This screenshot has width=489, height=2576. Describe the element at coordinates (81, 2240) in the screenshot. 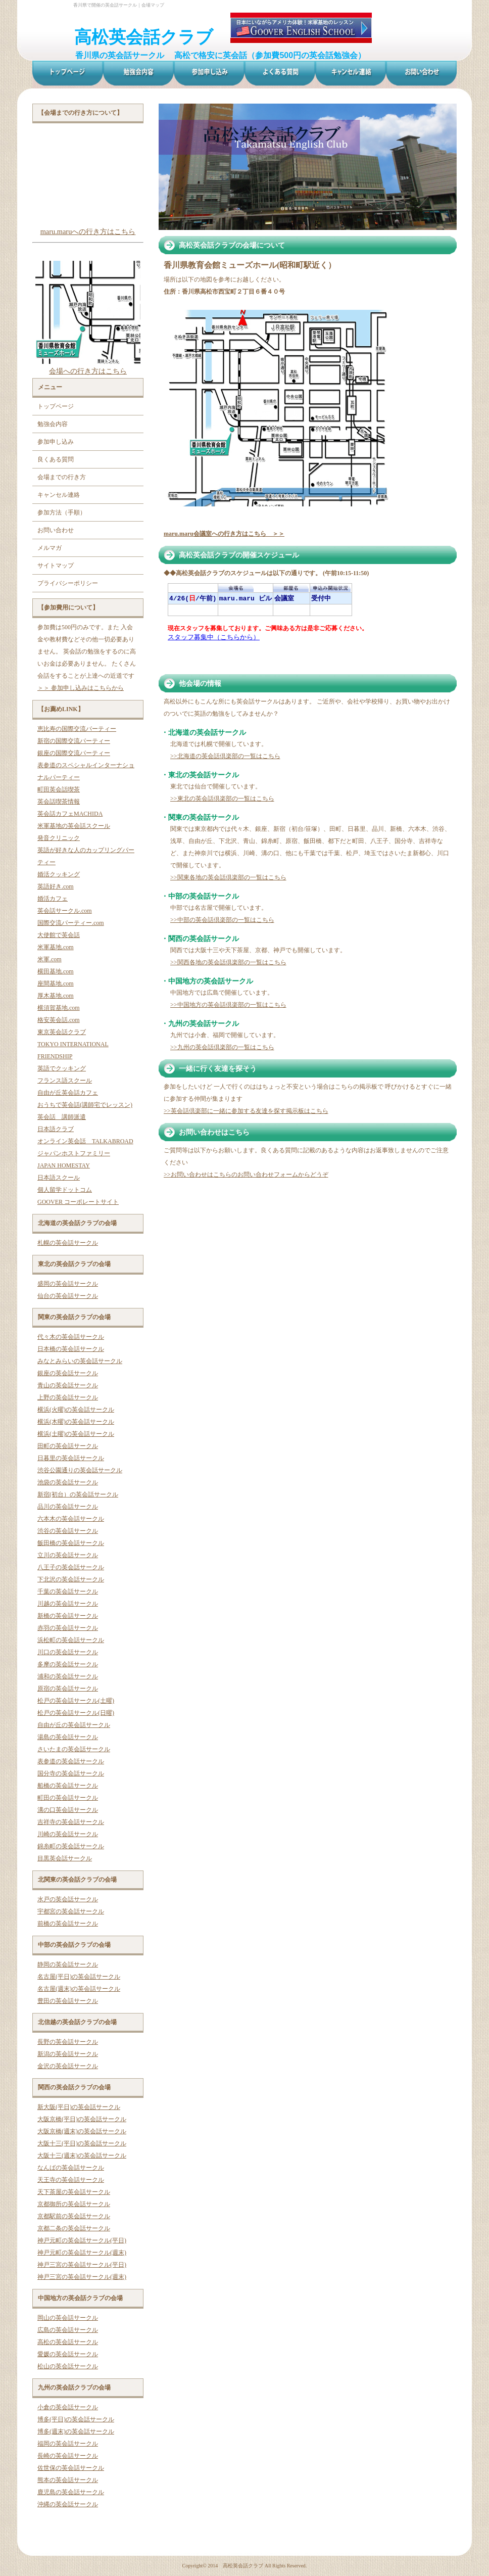

I see `神戸元町の英会話サークル(平日)` at that location.